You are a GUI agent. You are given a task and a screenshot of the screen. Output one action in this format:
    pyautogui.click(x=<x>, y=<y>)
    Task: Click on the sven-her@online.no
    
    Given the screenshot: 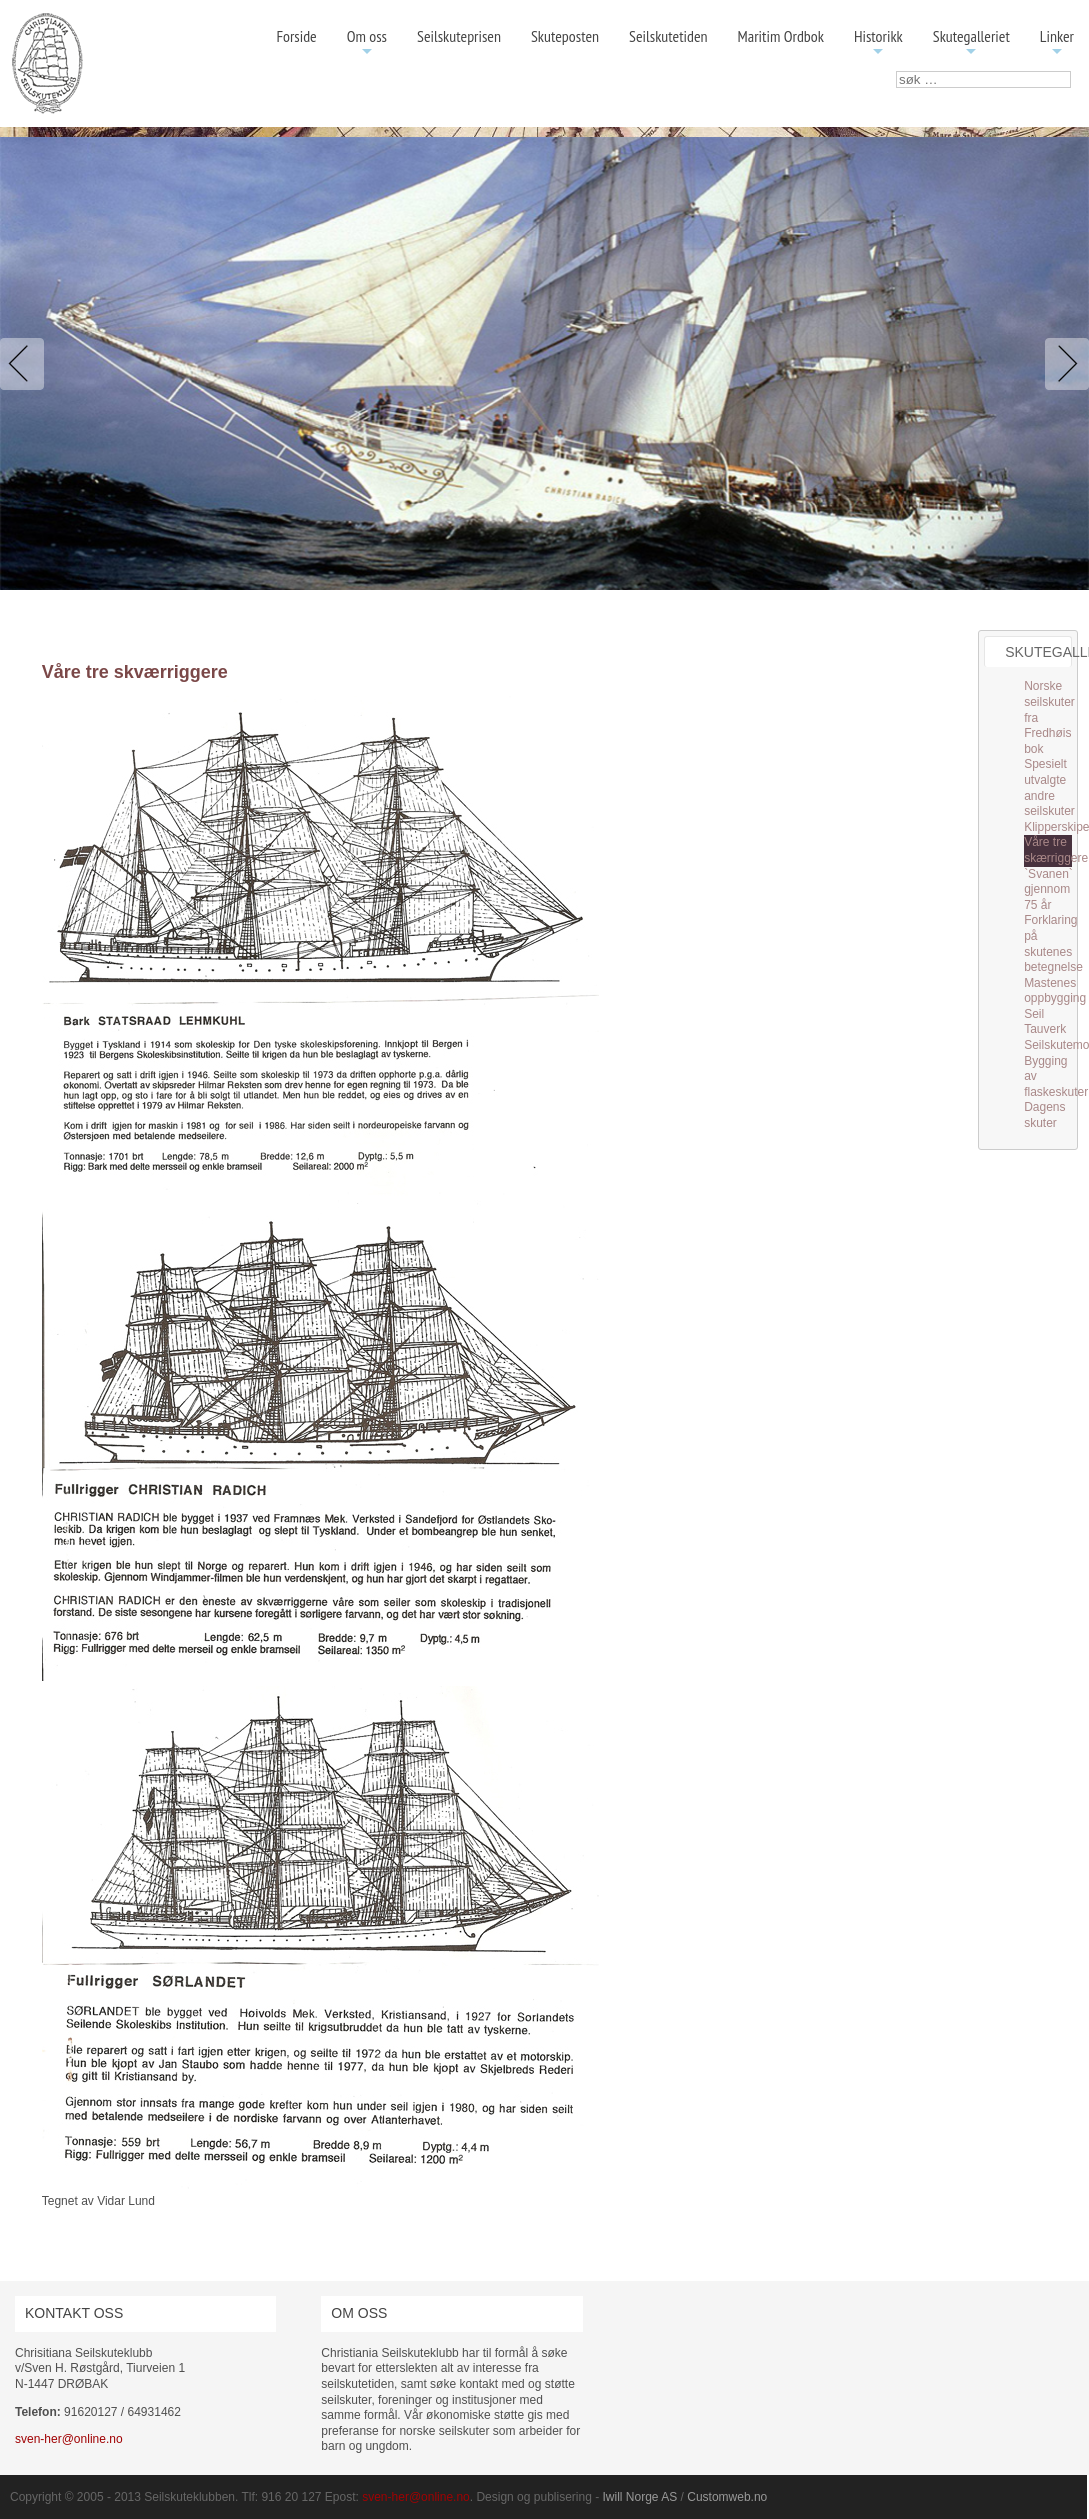 What is the action you would take?
    pyautogui.click(x=69, y=2439)
    